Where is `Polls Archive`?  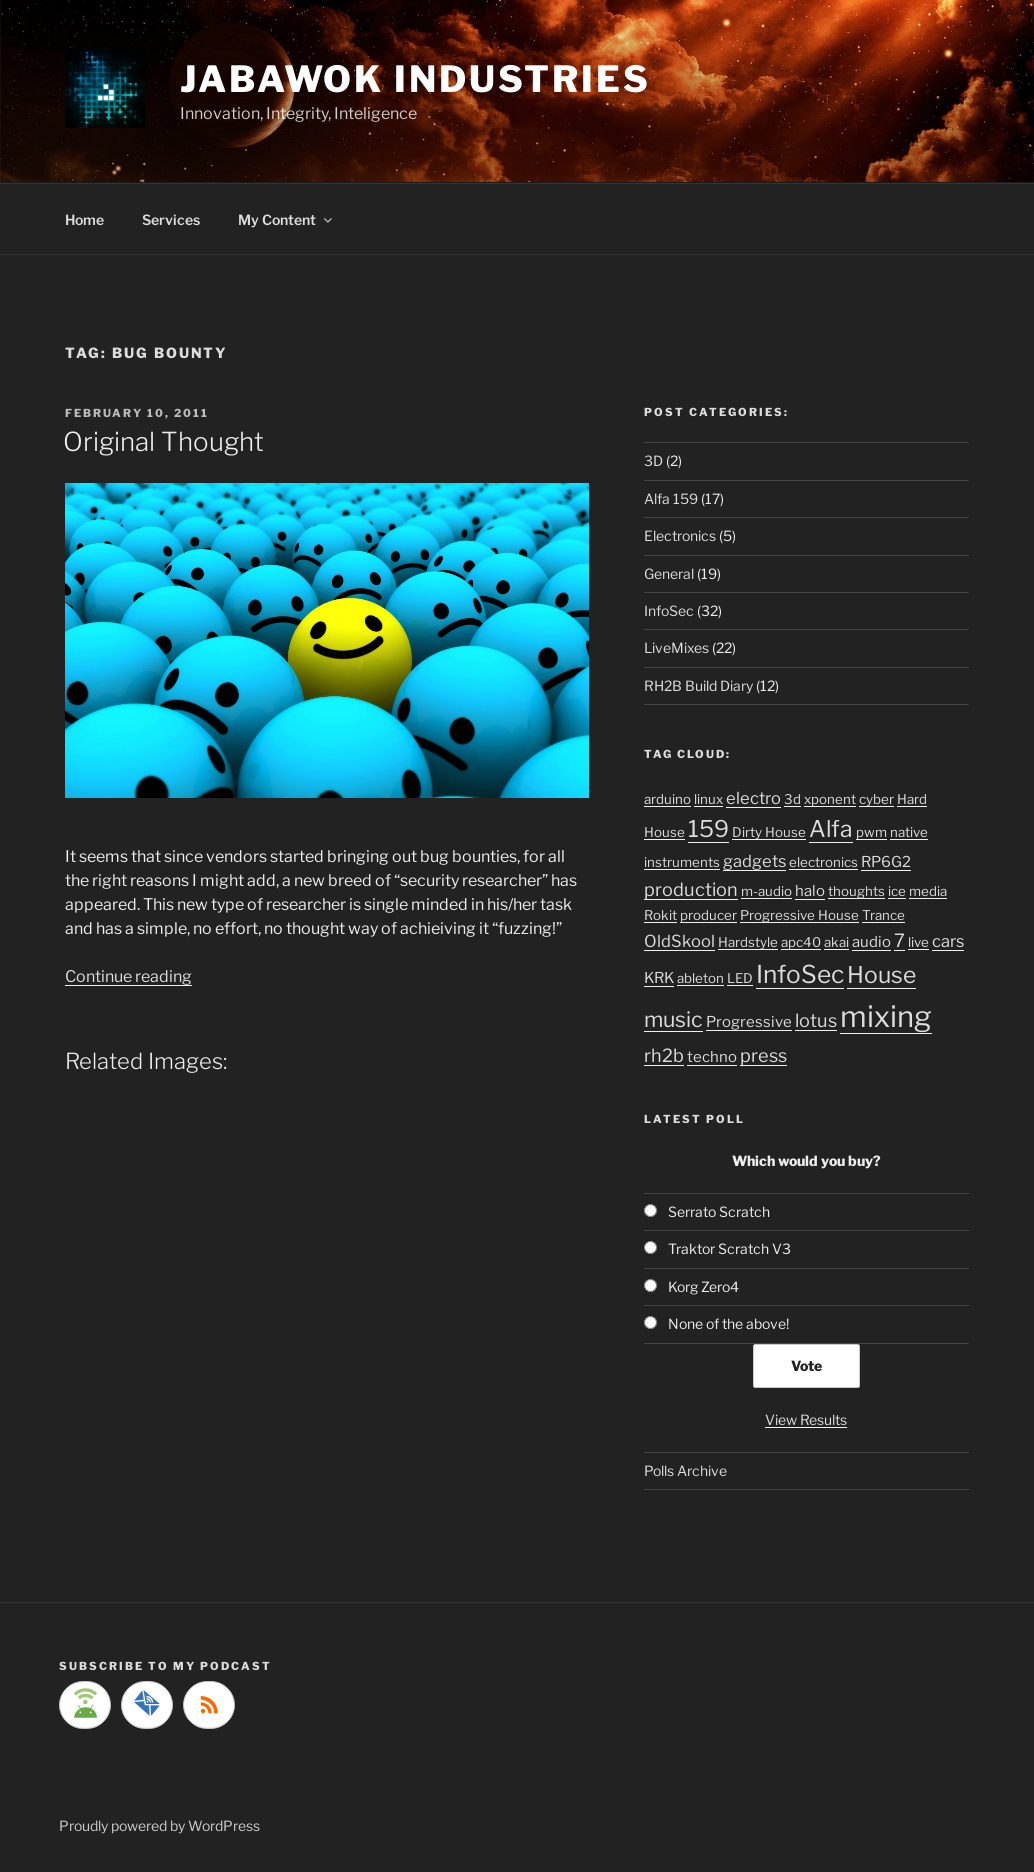 Polls Archive is located at coordinates (685, 1470).